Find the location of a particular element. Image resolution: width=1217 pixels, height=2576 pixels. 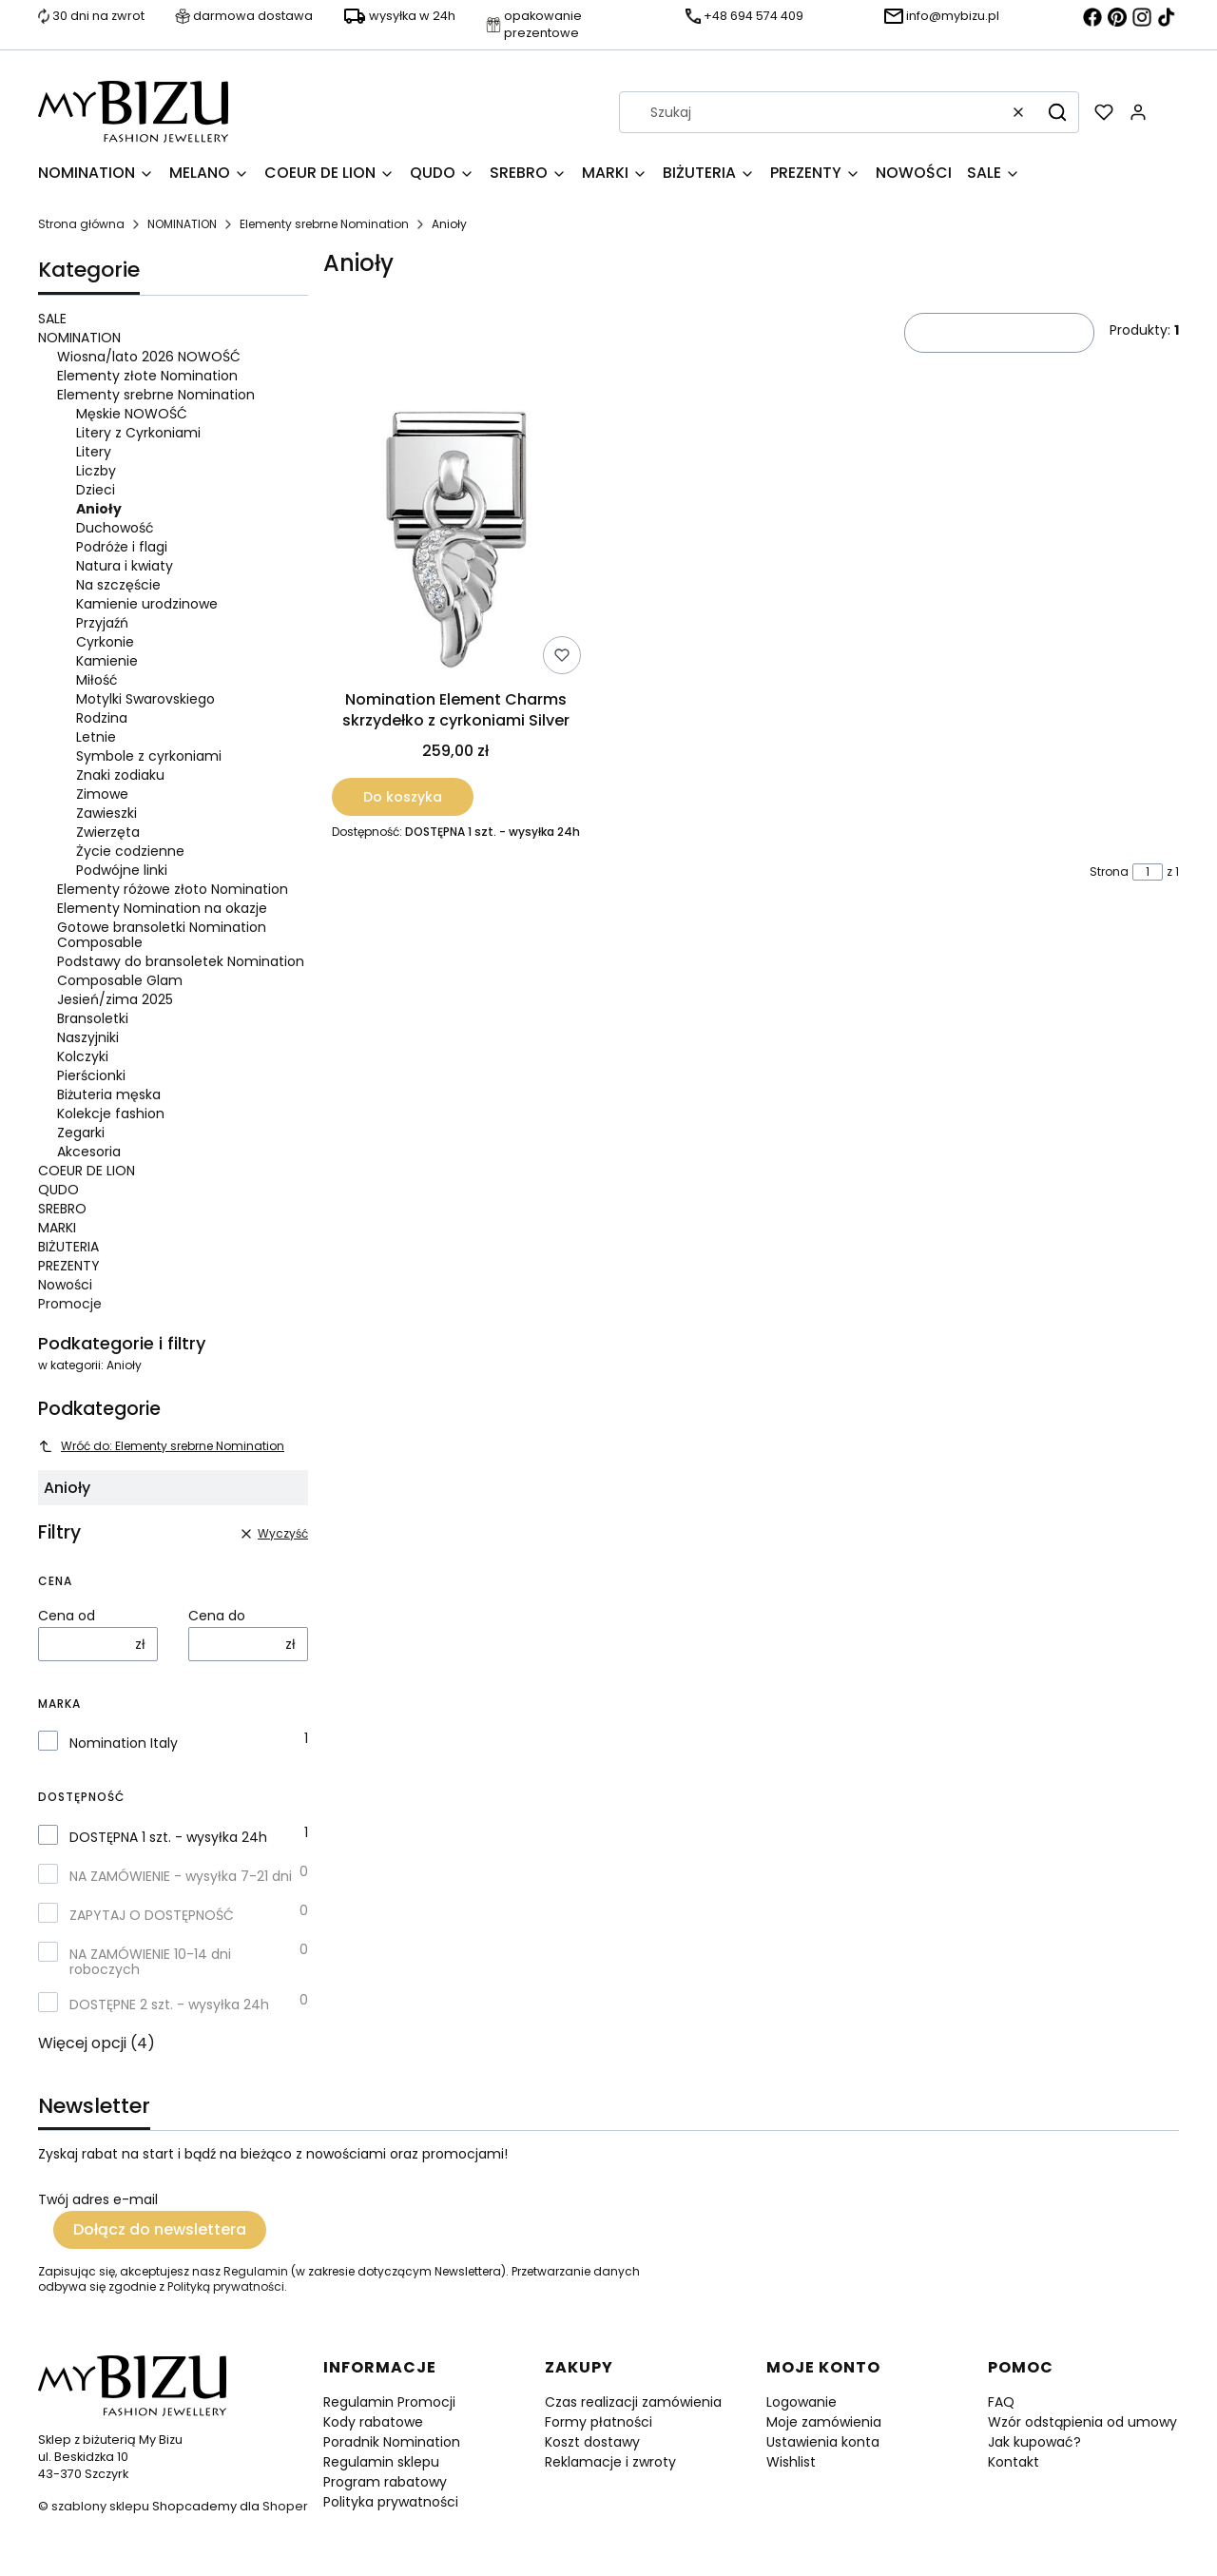

Duchowość is located at coordinates (115, 527).